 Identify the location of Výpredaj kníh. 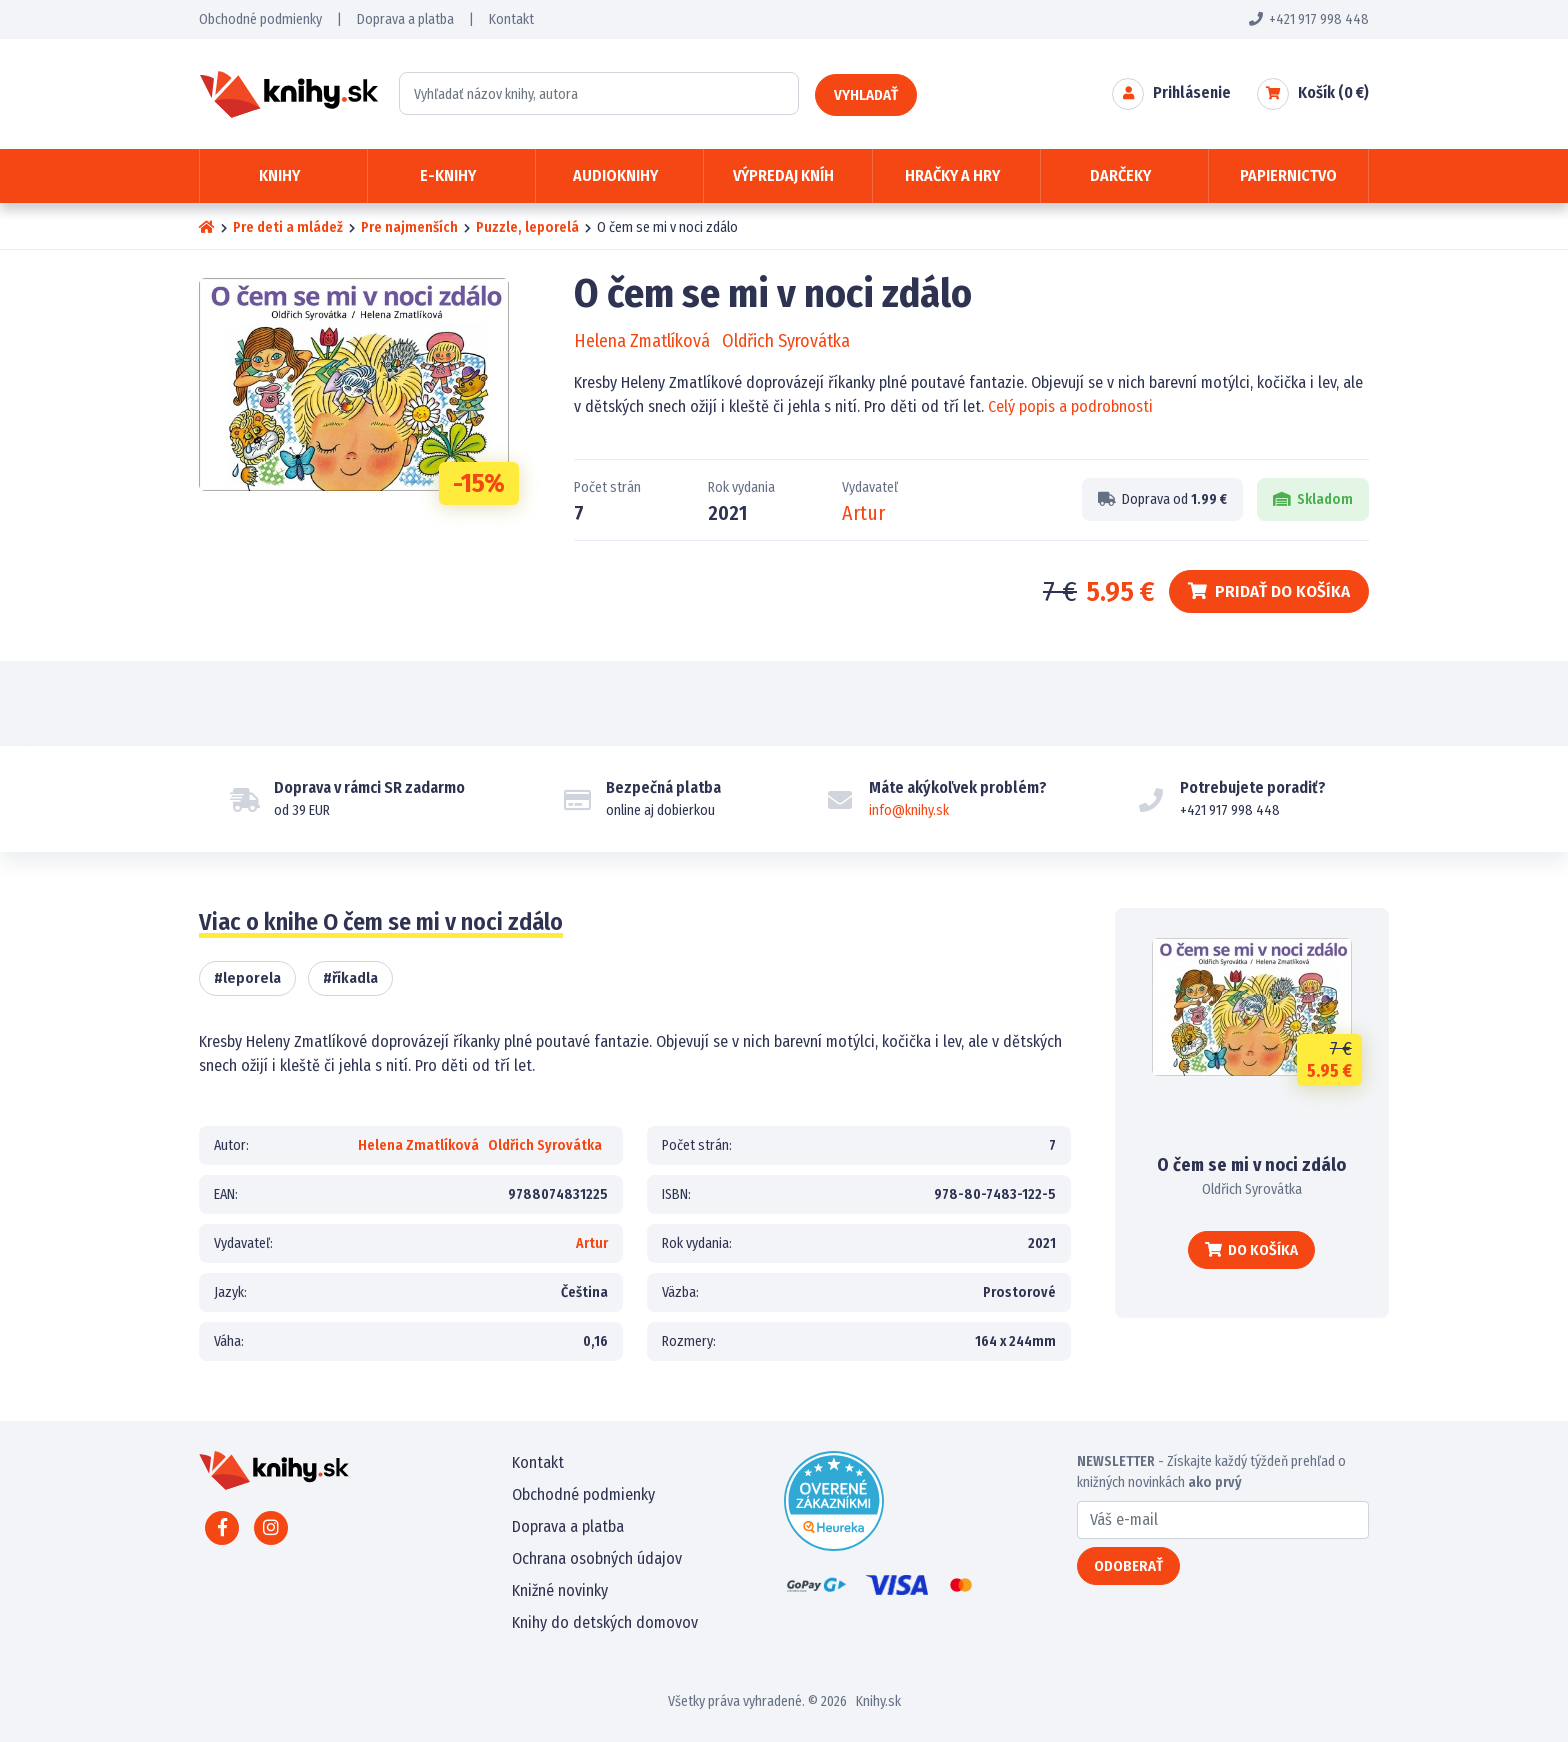
(783, 175).